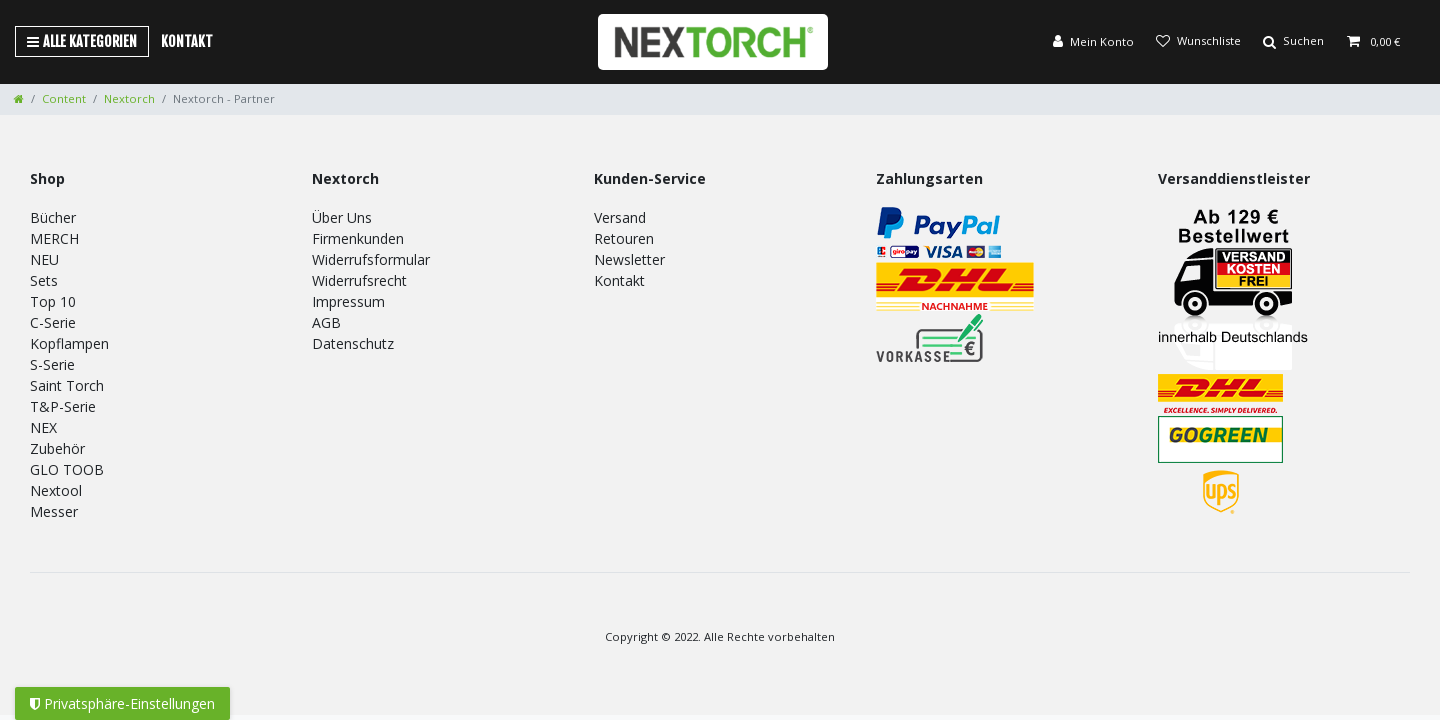 This screenshot has height=720, width=1440. I want to click on Über Uns, so click(342, 217).